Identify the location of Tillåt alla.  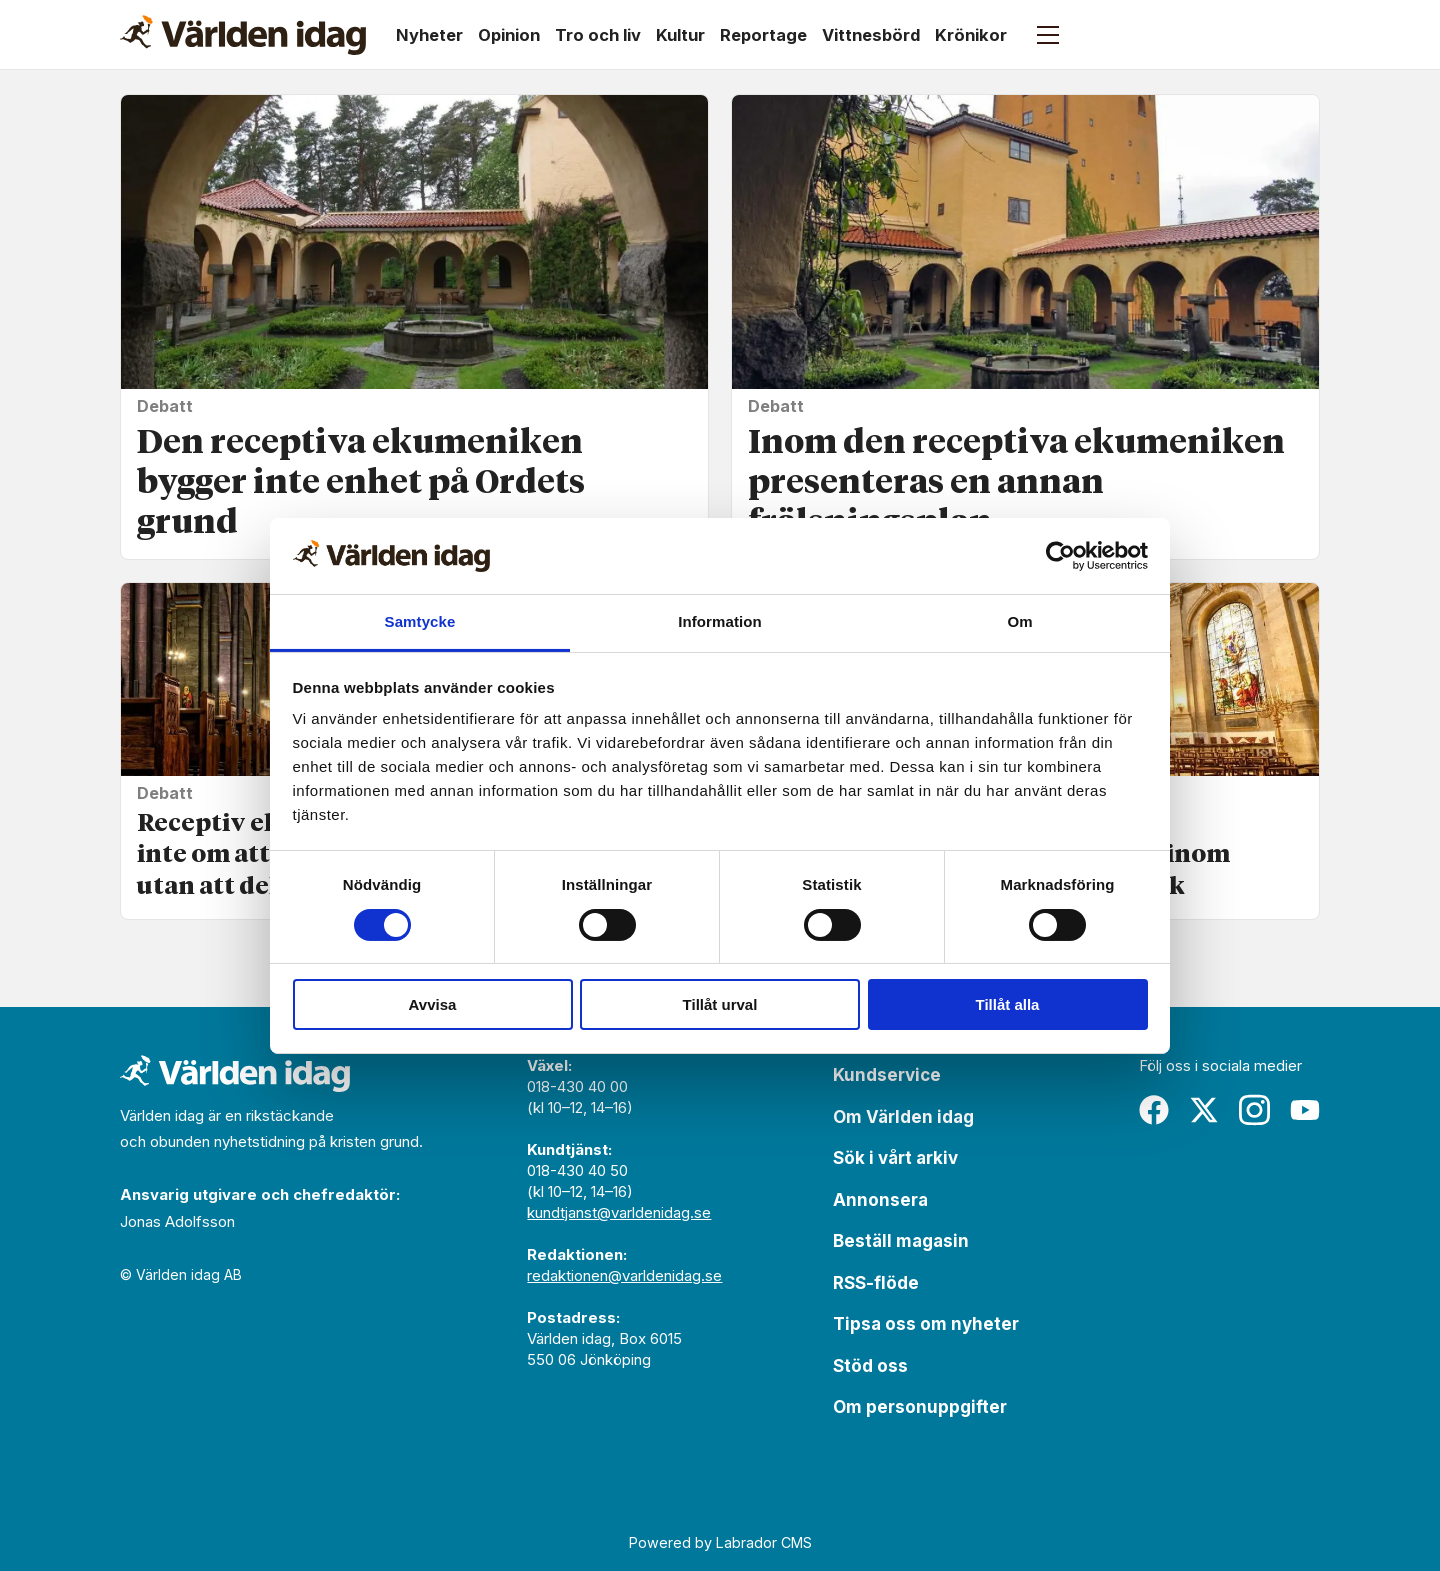
(1008, 1004).